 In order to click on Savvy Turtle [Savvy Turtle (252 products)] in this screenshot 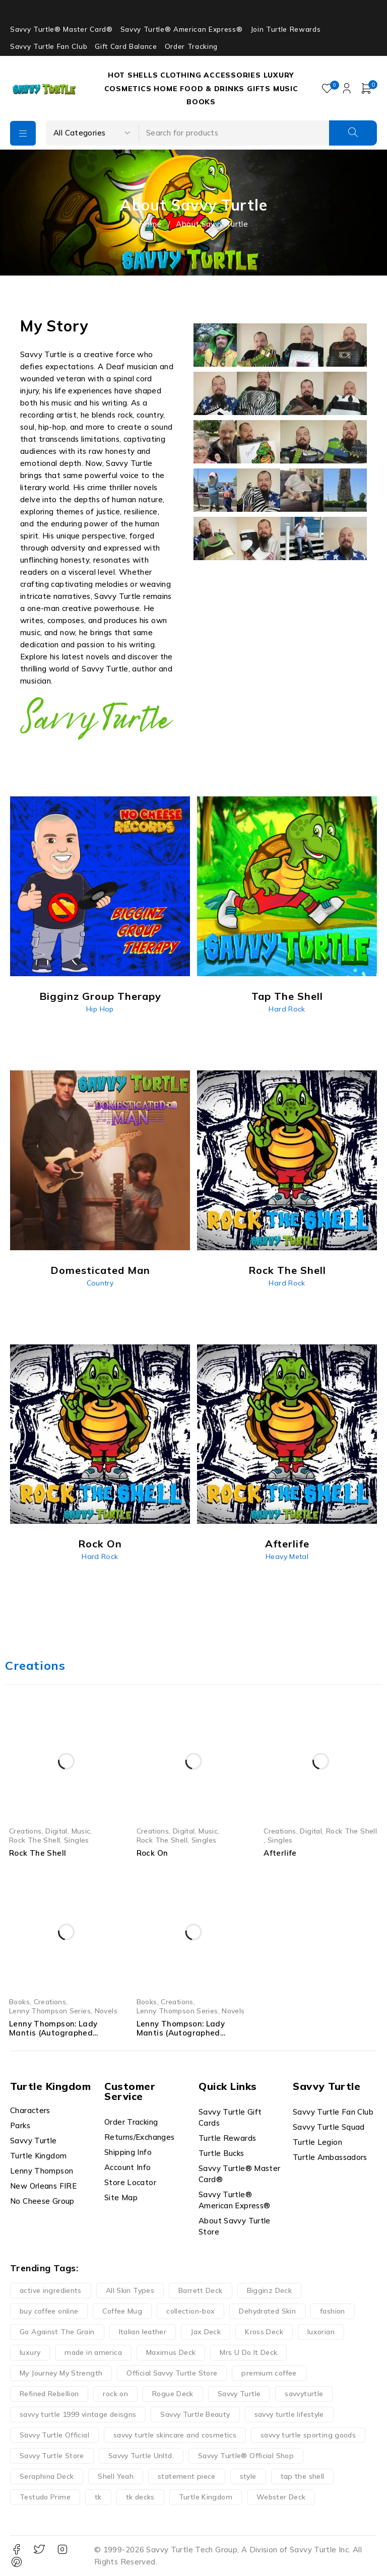, I will do `click(239, 2393)`.